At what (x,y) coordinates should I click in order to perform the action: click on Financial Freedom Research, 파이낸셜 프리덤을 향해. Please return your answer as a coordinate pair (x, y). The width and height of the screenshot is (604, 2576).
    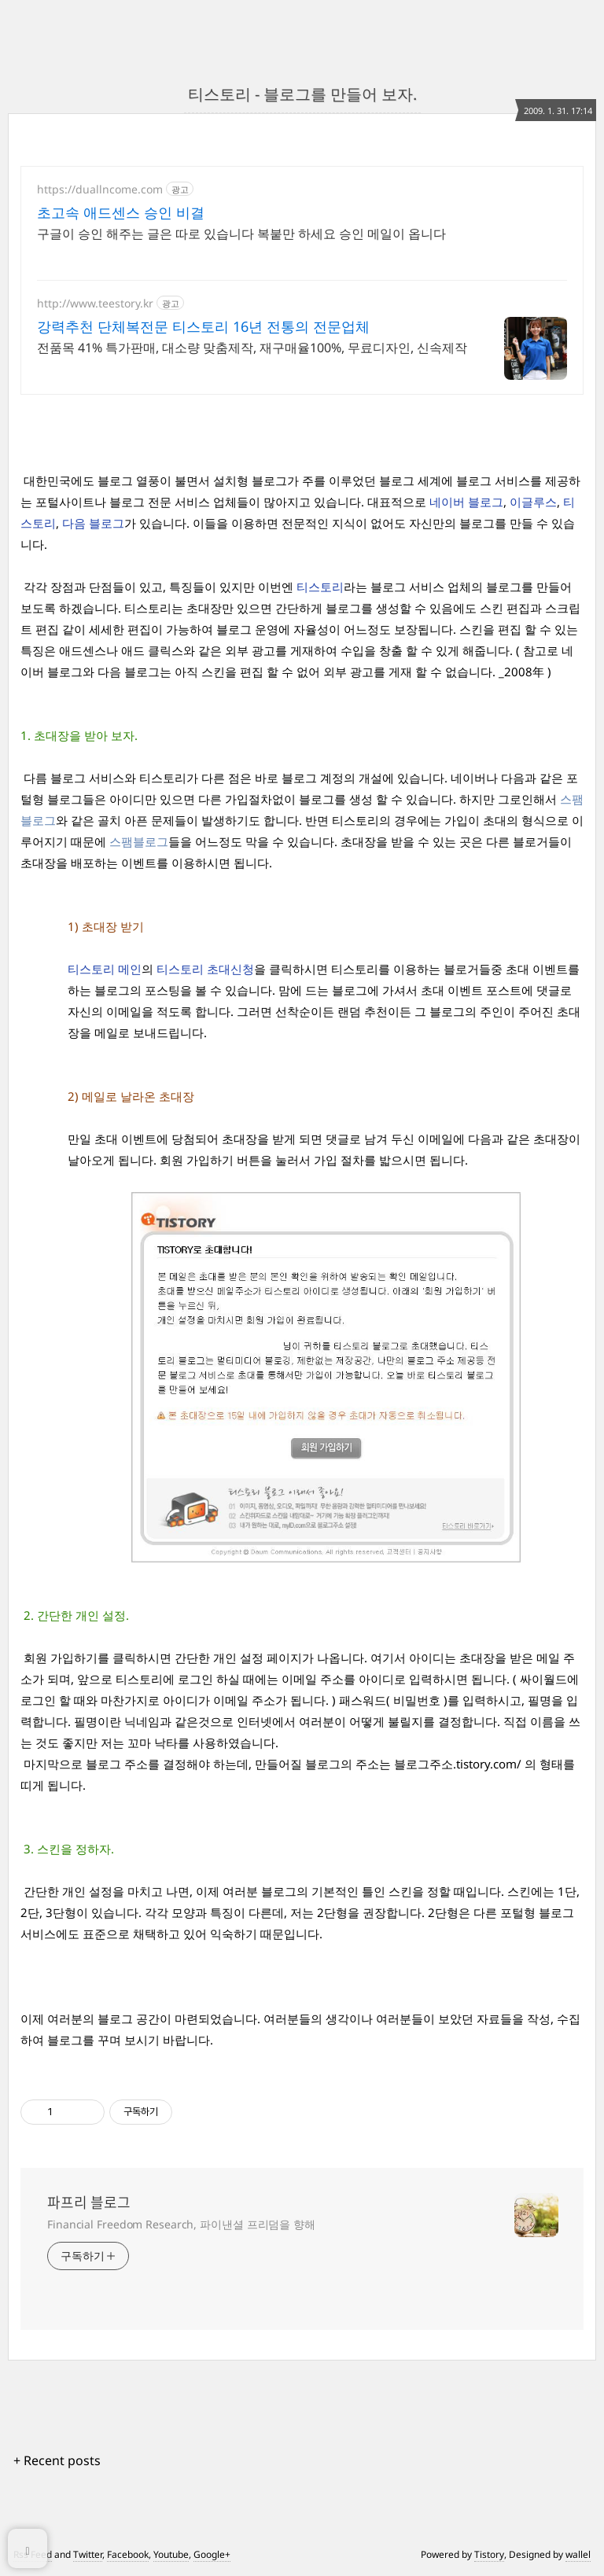
    Looking at the image, I should click on (181, 2224).